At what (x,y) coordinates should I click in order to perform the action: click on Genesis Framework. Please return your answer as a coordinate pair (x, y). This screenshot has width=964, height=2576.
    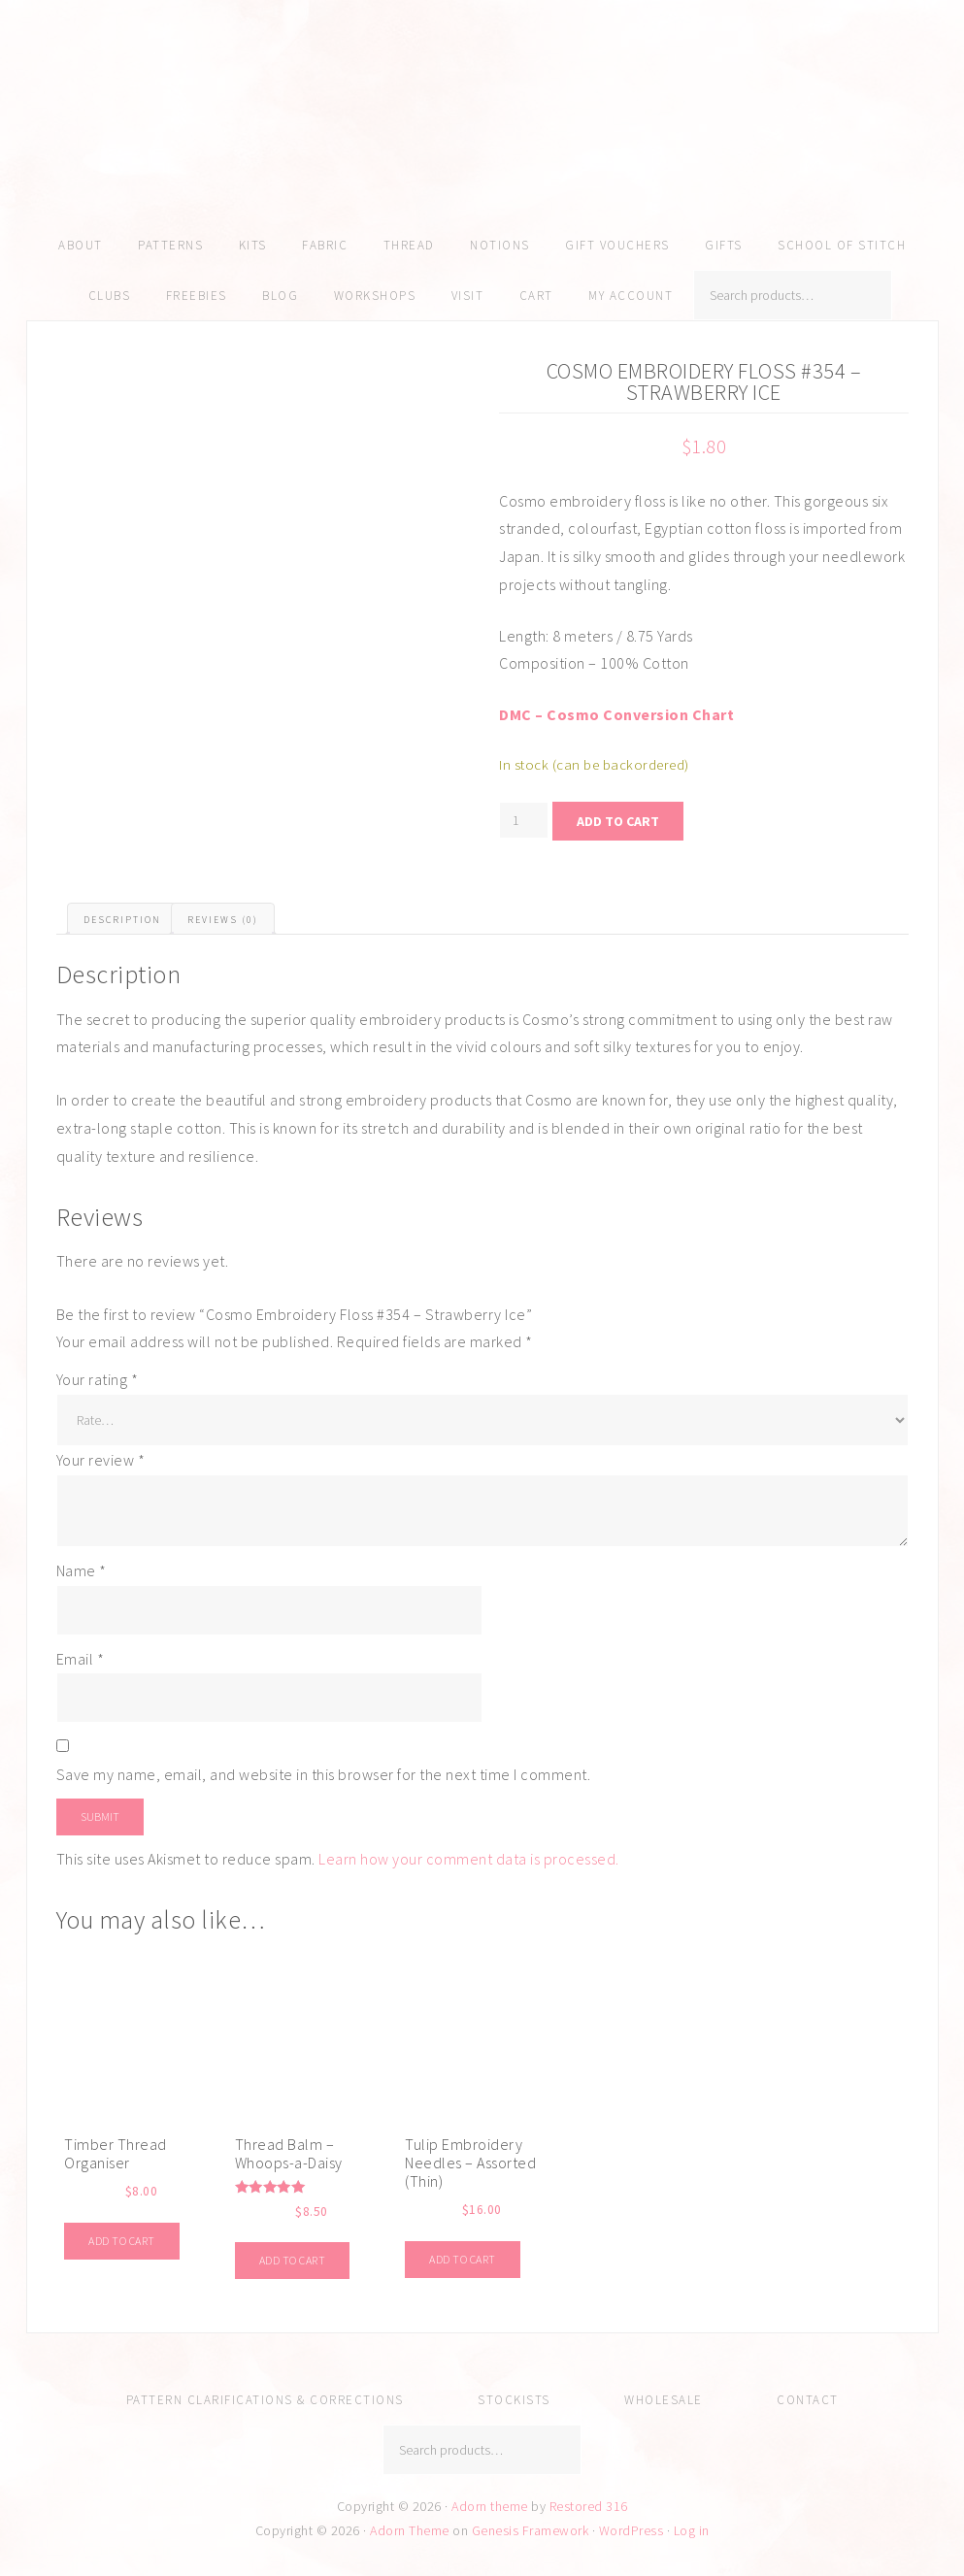
    Looking at the image, I should click on (530, 2530).